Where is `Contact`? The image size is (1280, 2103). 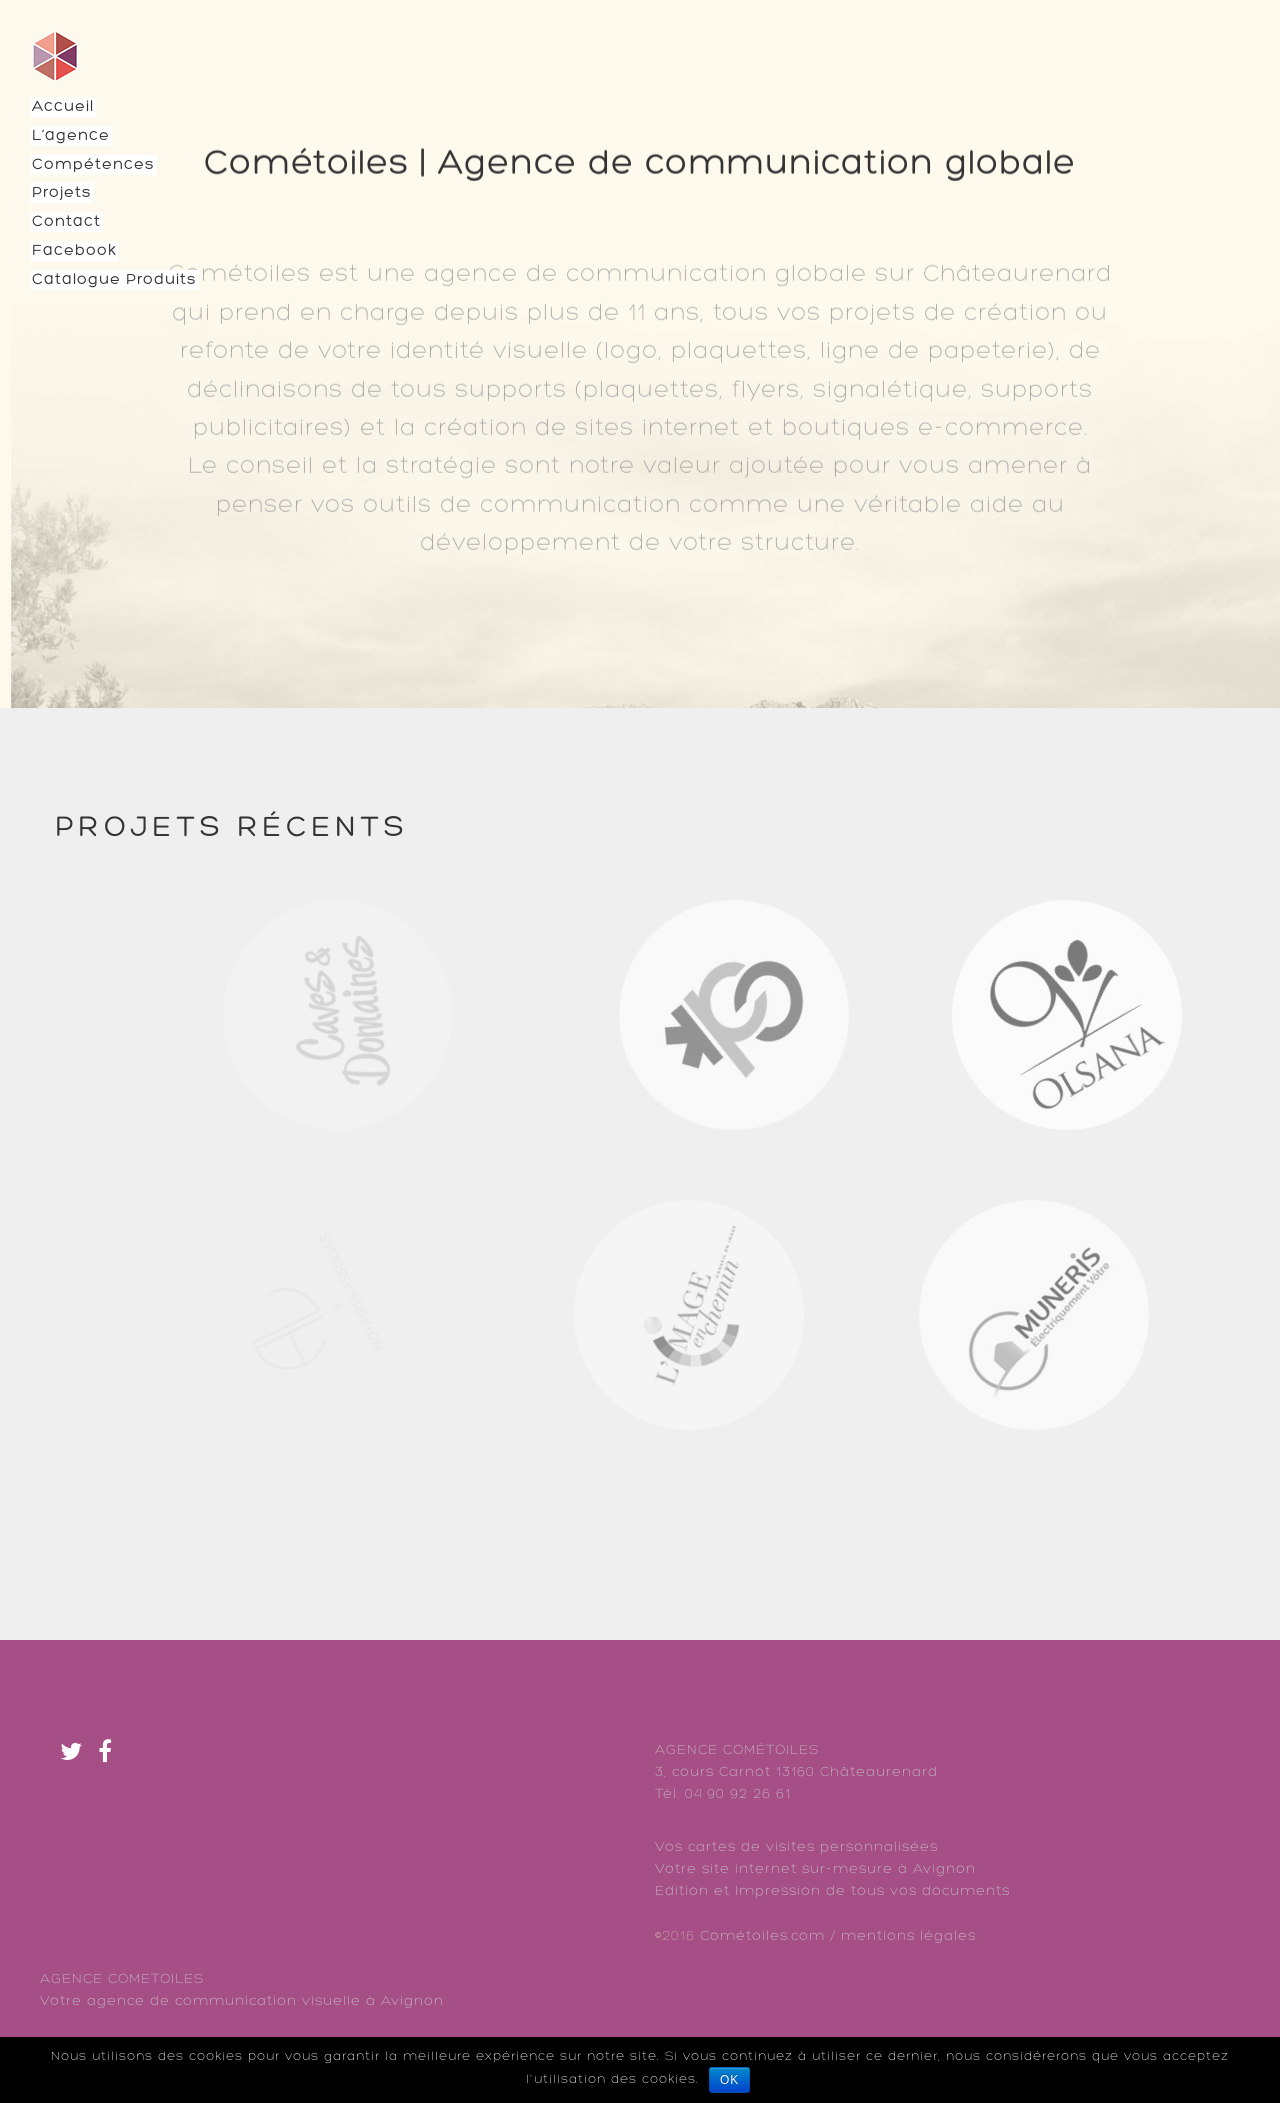
Contact is located at coordinates (66, 222).